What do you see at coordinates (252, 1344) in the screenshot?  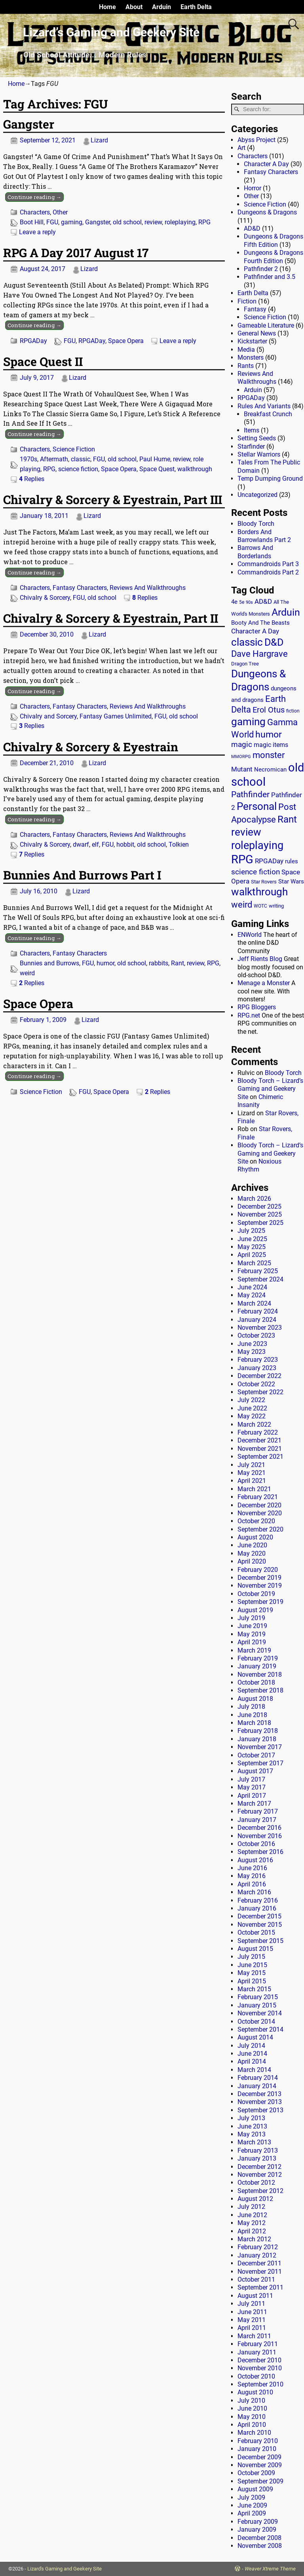 I see `June 2023` at bounding box center [252, 1344].